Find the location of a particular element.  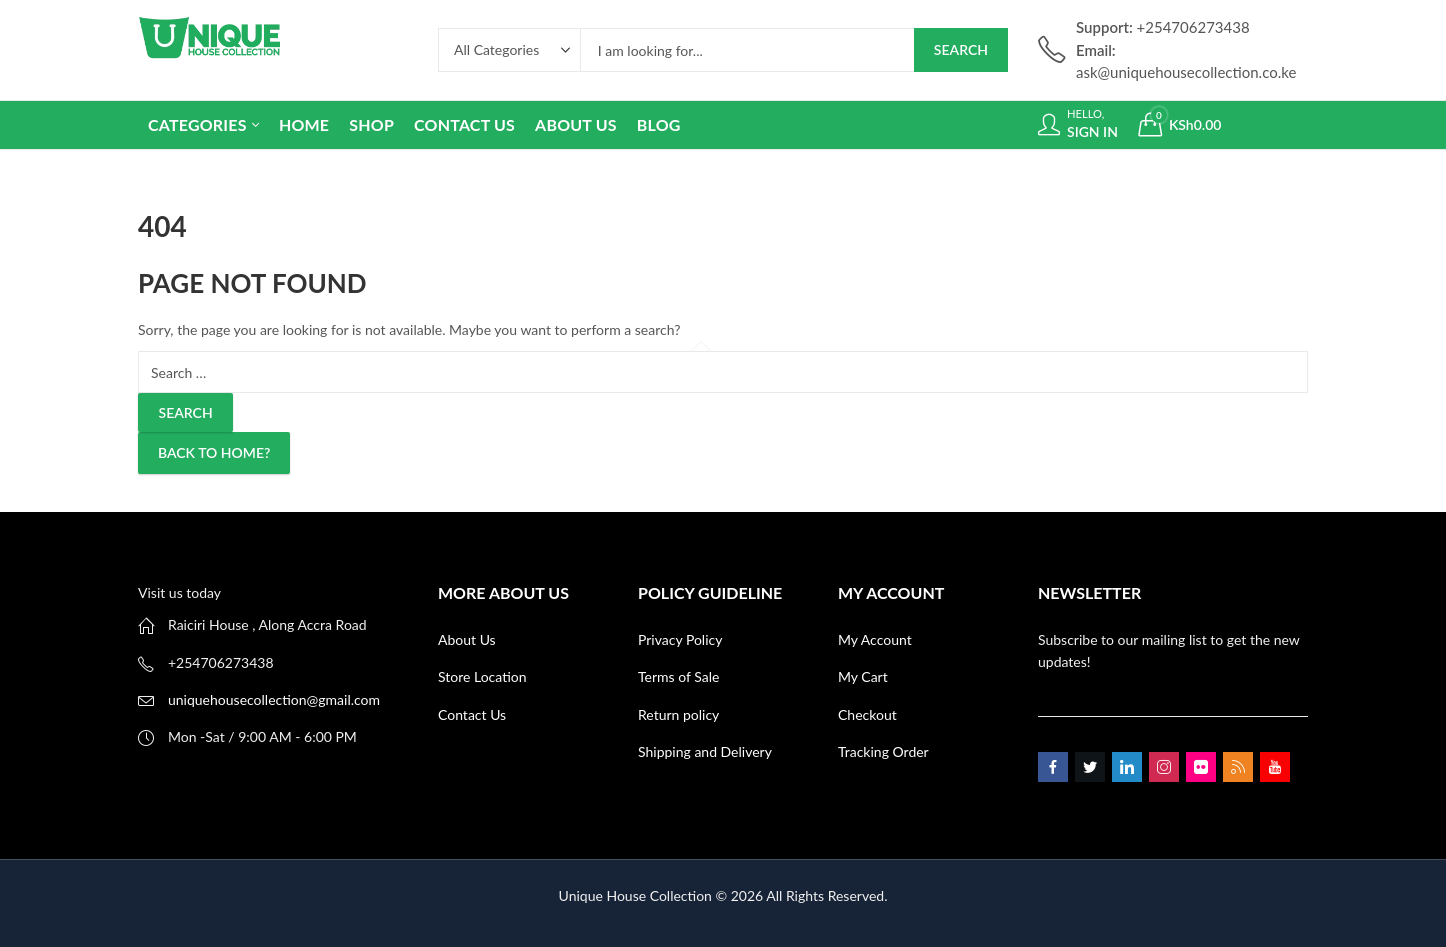

My Account is located at coordinates (875, 639).